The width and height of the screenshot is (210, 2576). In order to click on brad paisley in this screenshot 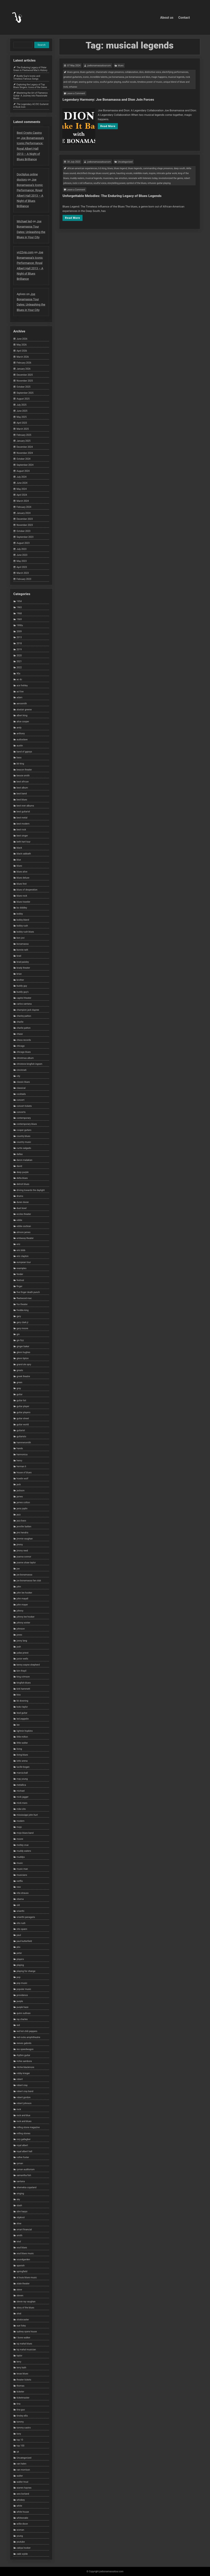, I will do `click(23, 962)`.